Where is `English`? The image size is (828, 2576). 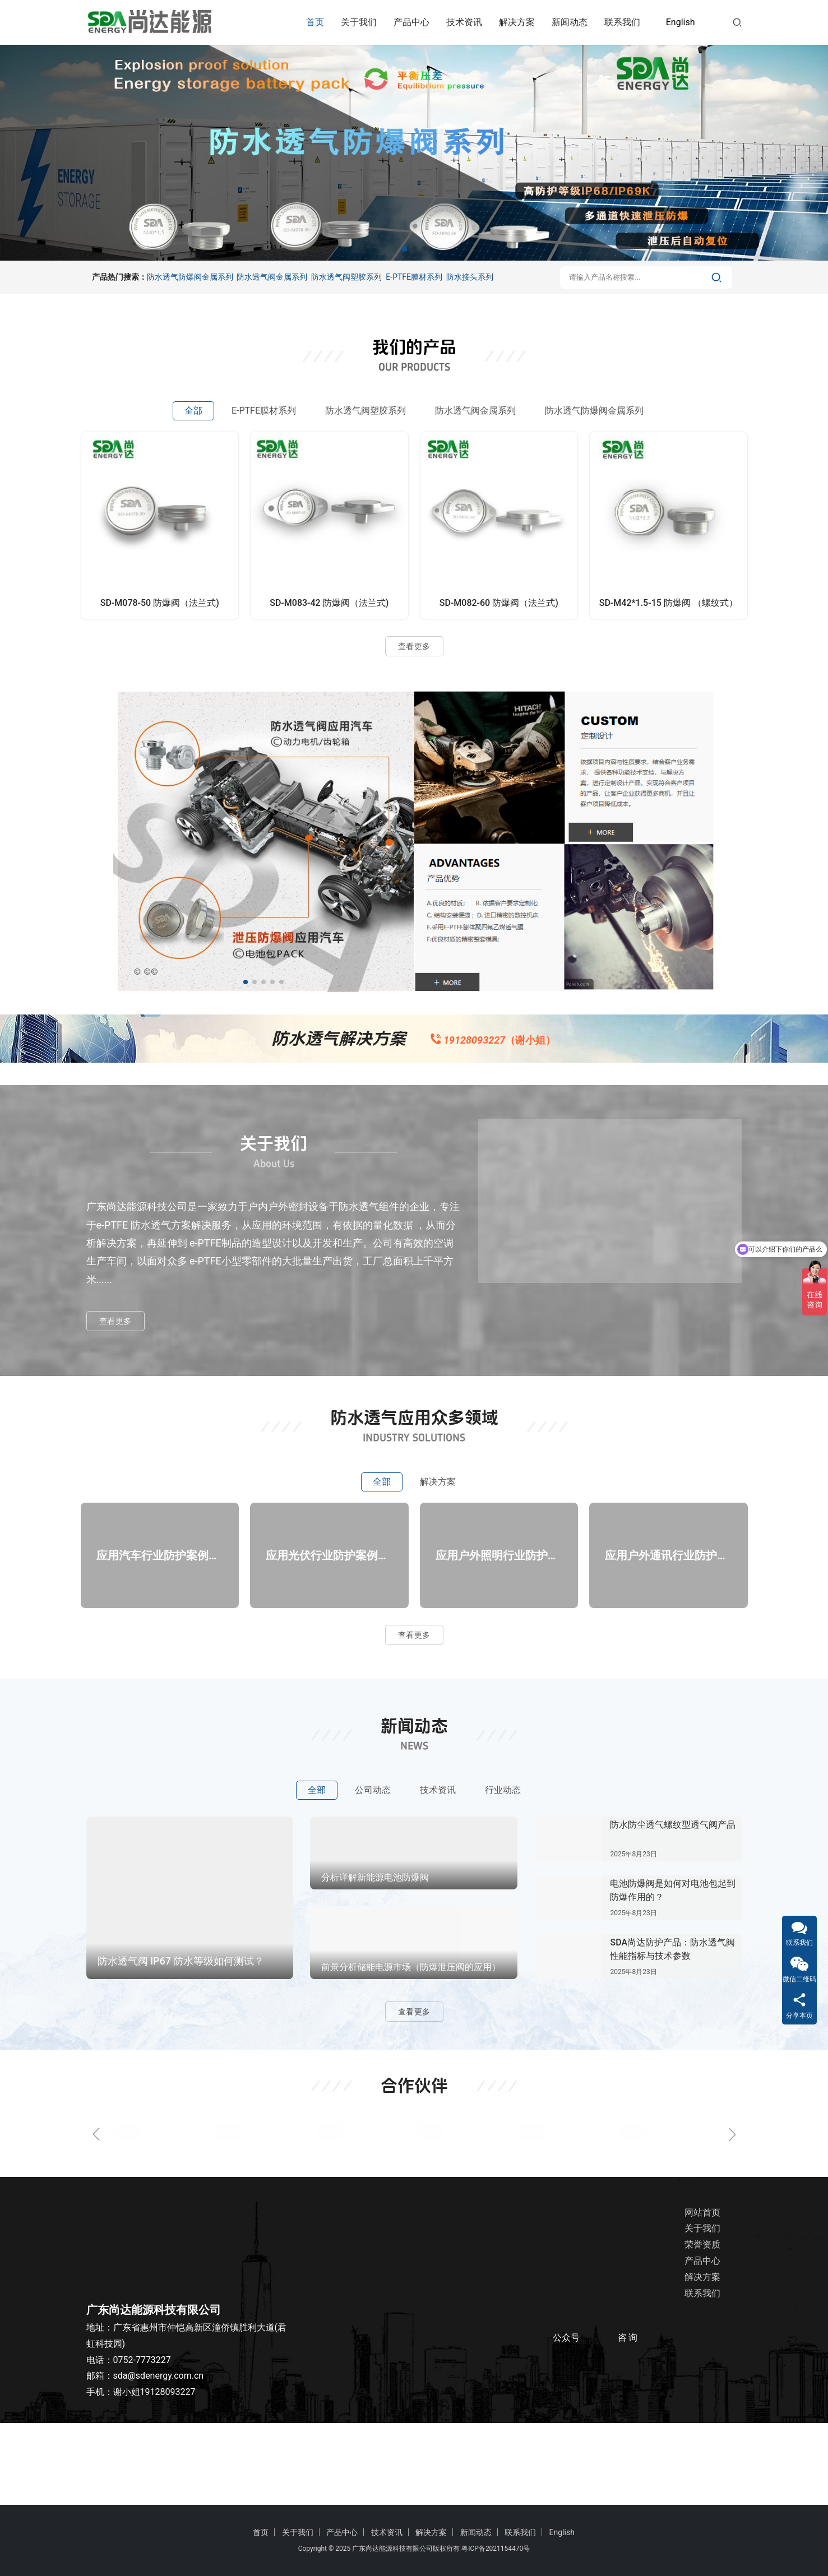 English is located at coordinates (680, 22).